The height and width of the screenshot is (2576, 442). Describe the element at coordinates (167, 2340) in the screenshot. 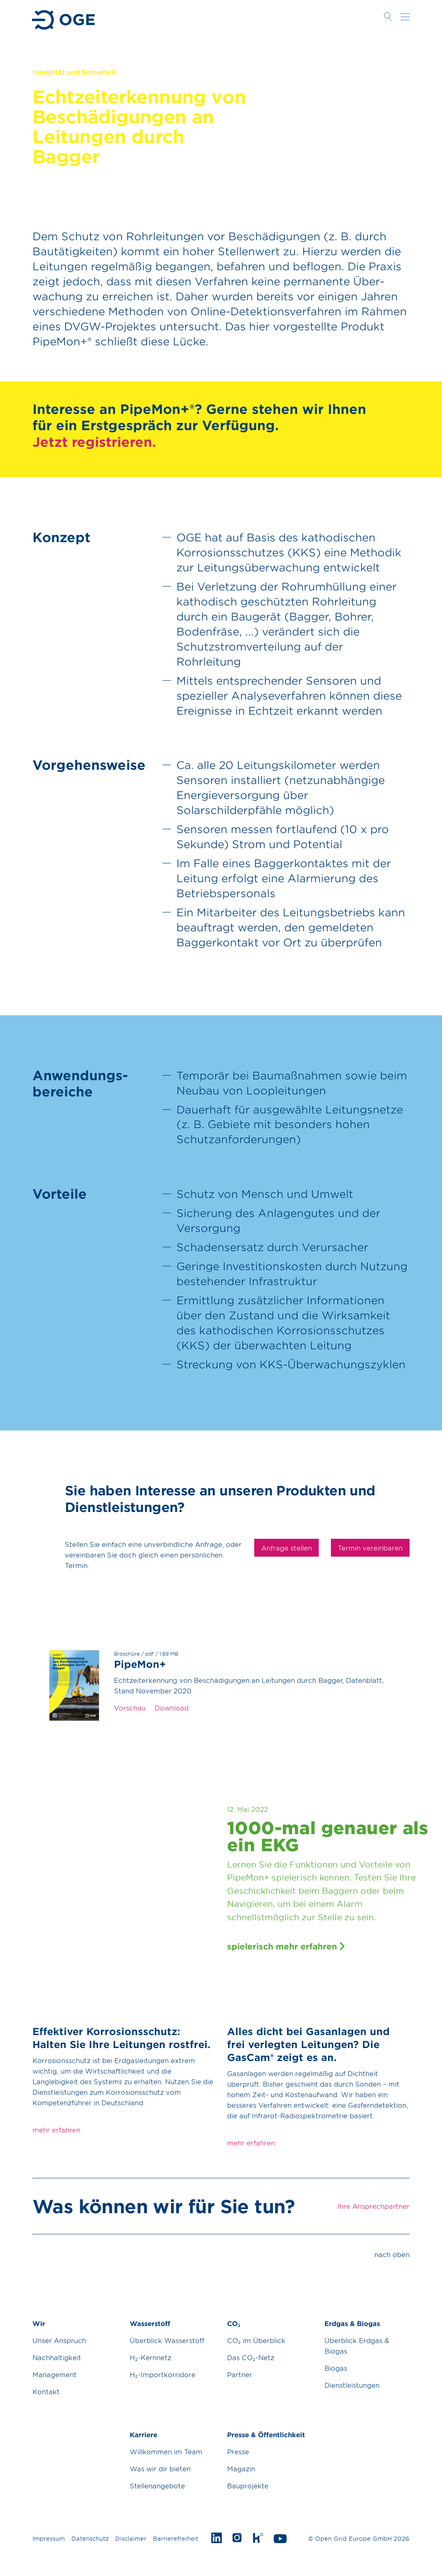

I see `Überblick Wasserstoff` at that location.